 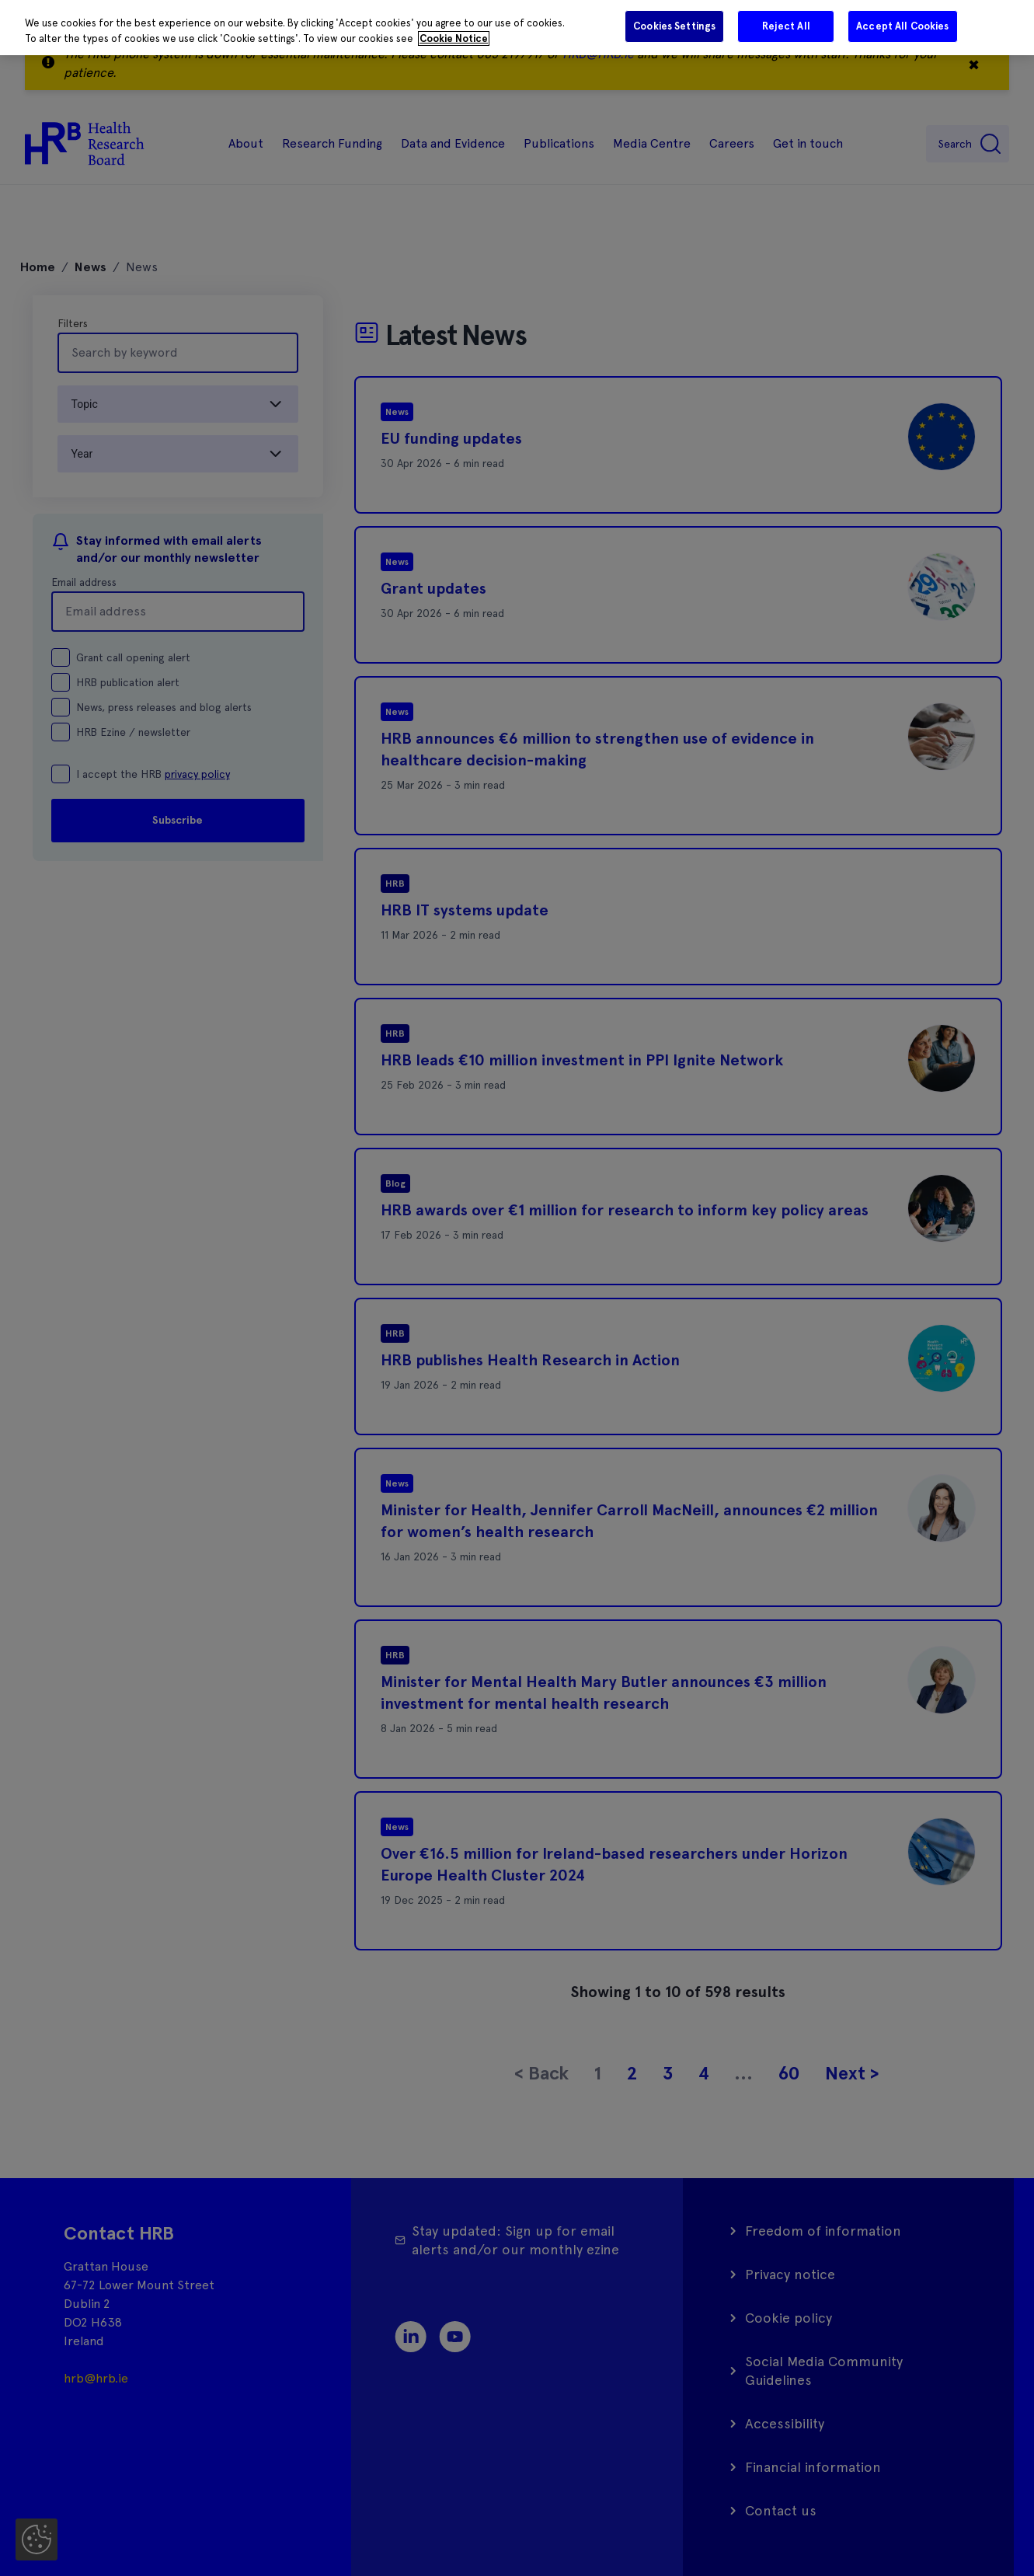 What do you see at coordinates (674, 26) in the screenshot?
I see `Cookies Settings` at bounding box center [674, 26].